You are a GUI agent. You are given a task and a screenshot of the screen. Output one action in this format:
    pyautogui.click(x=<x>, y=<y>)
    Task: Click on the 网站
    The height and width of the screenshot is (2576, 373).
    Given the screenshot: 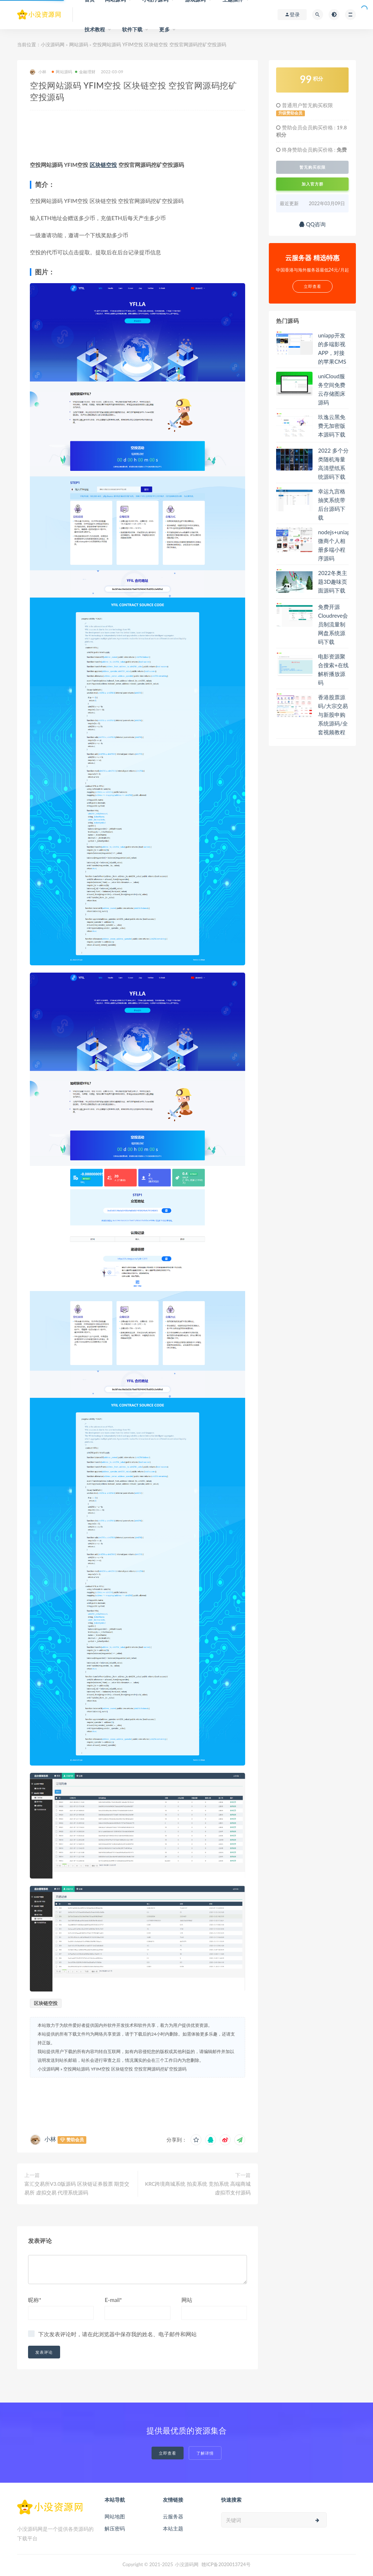 What is the action you would take?
    pyautogui.click(x=186, y=2299)
    